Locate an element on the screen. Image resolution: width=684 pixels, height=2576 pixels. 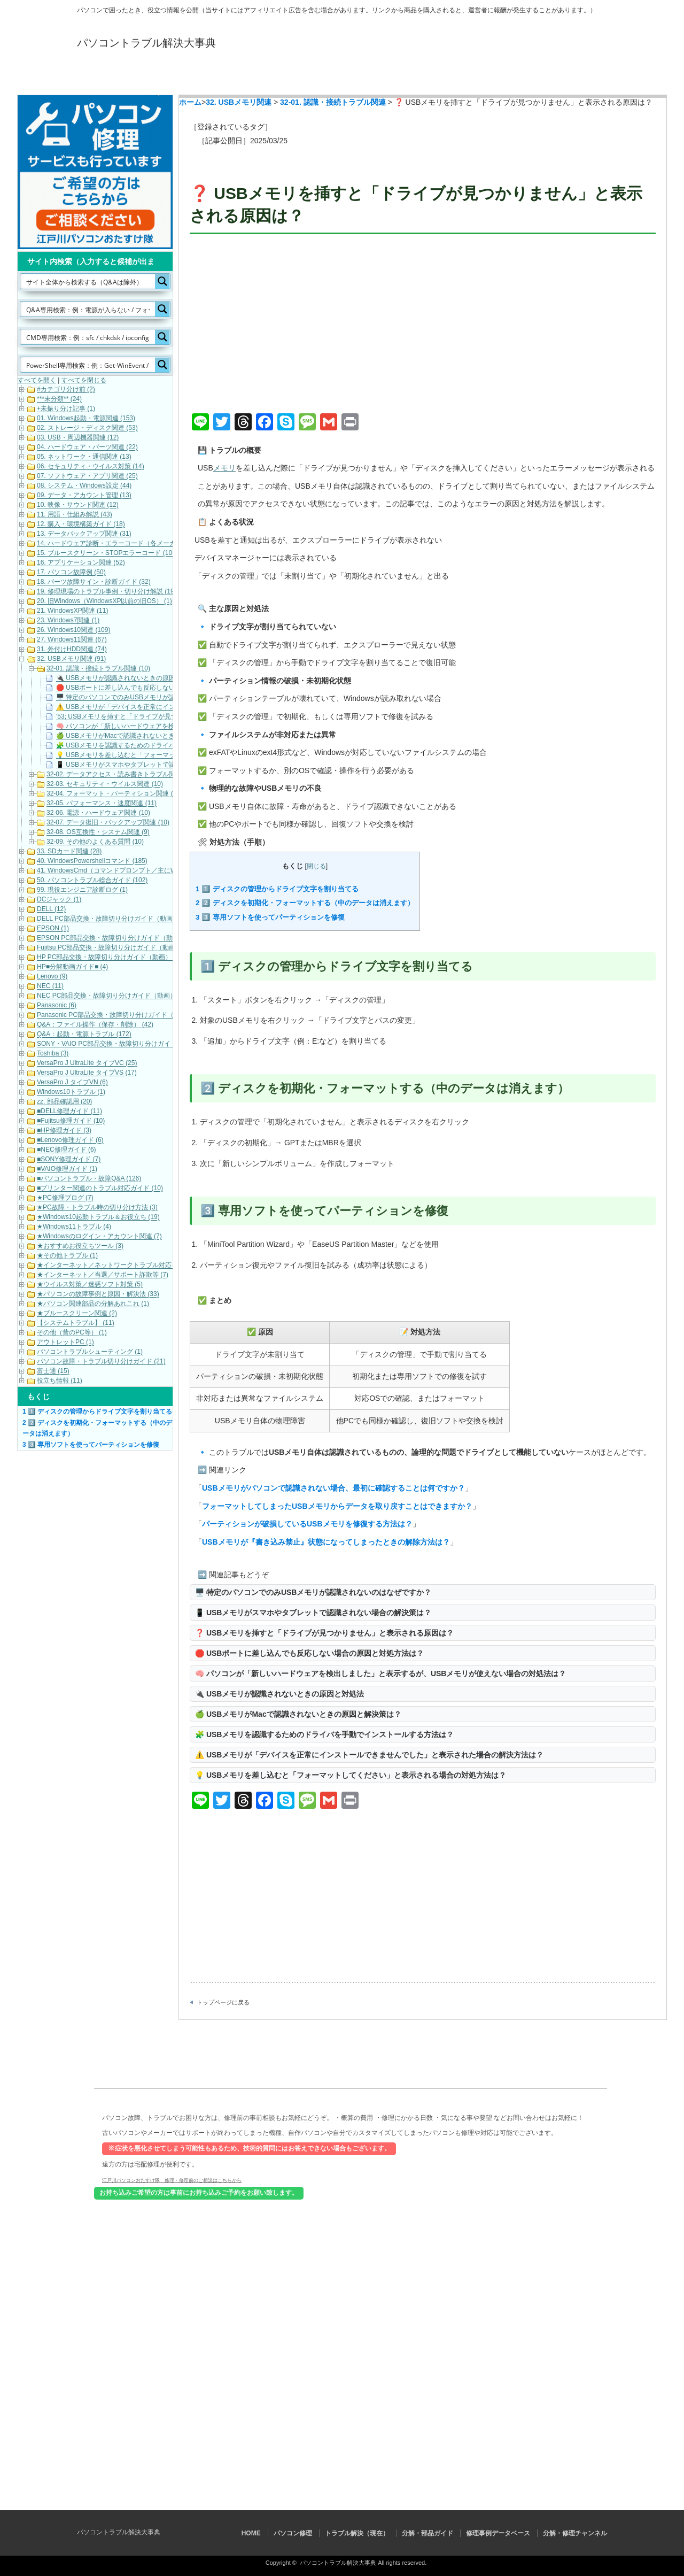
08. システム・Windows設定 (44) is located at coordinates (84, 486).